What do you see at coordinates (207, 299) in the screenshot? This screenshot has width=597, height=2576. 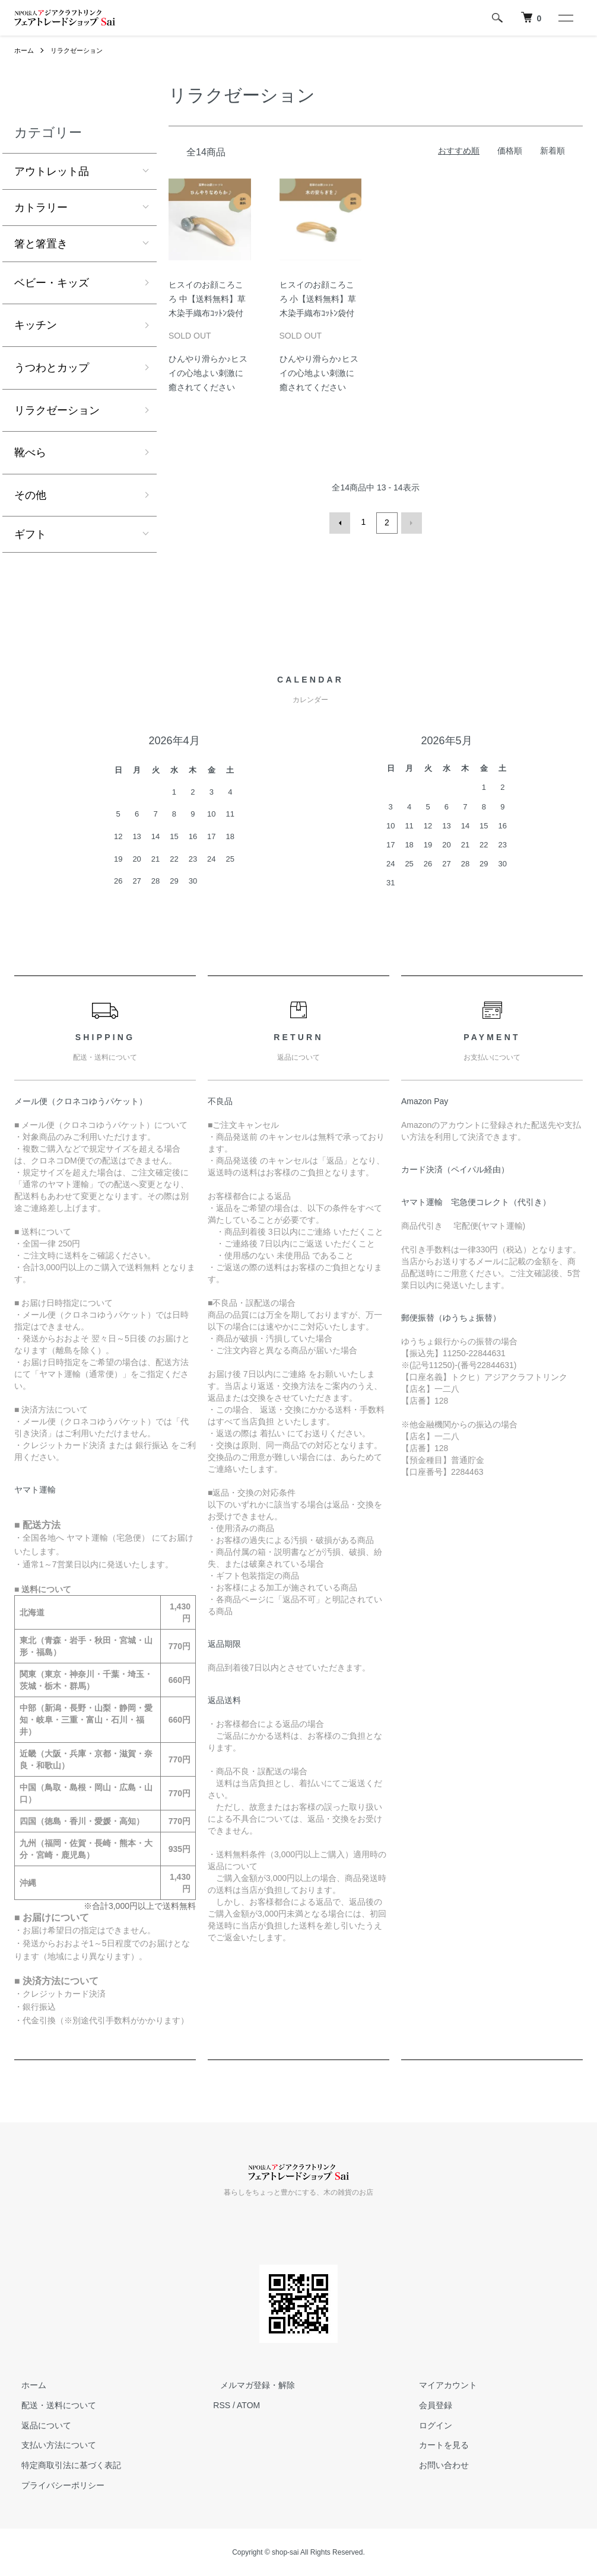 I see `ヒスイのお顔ころころ 中【送料無料】草木染手織布ｺｯﾄﾝ袋付` at bounding box center [207, 299].